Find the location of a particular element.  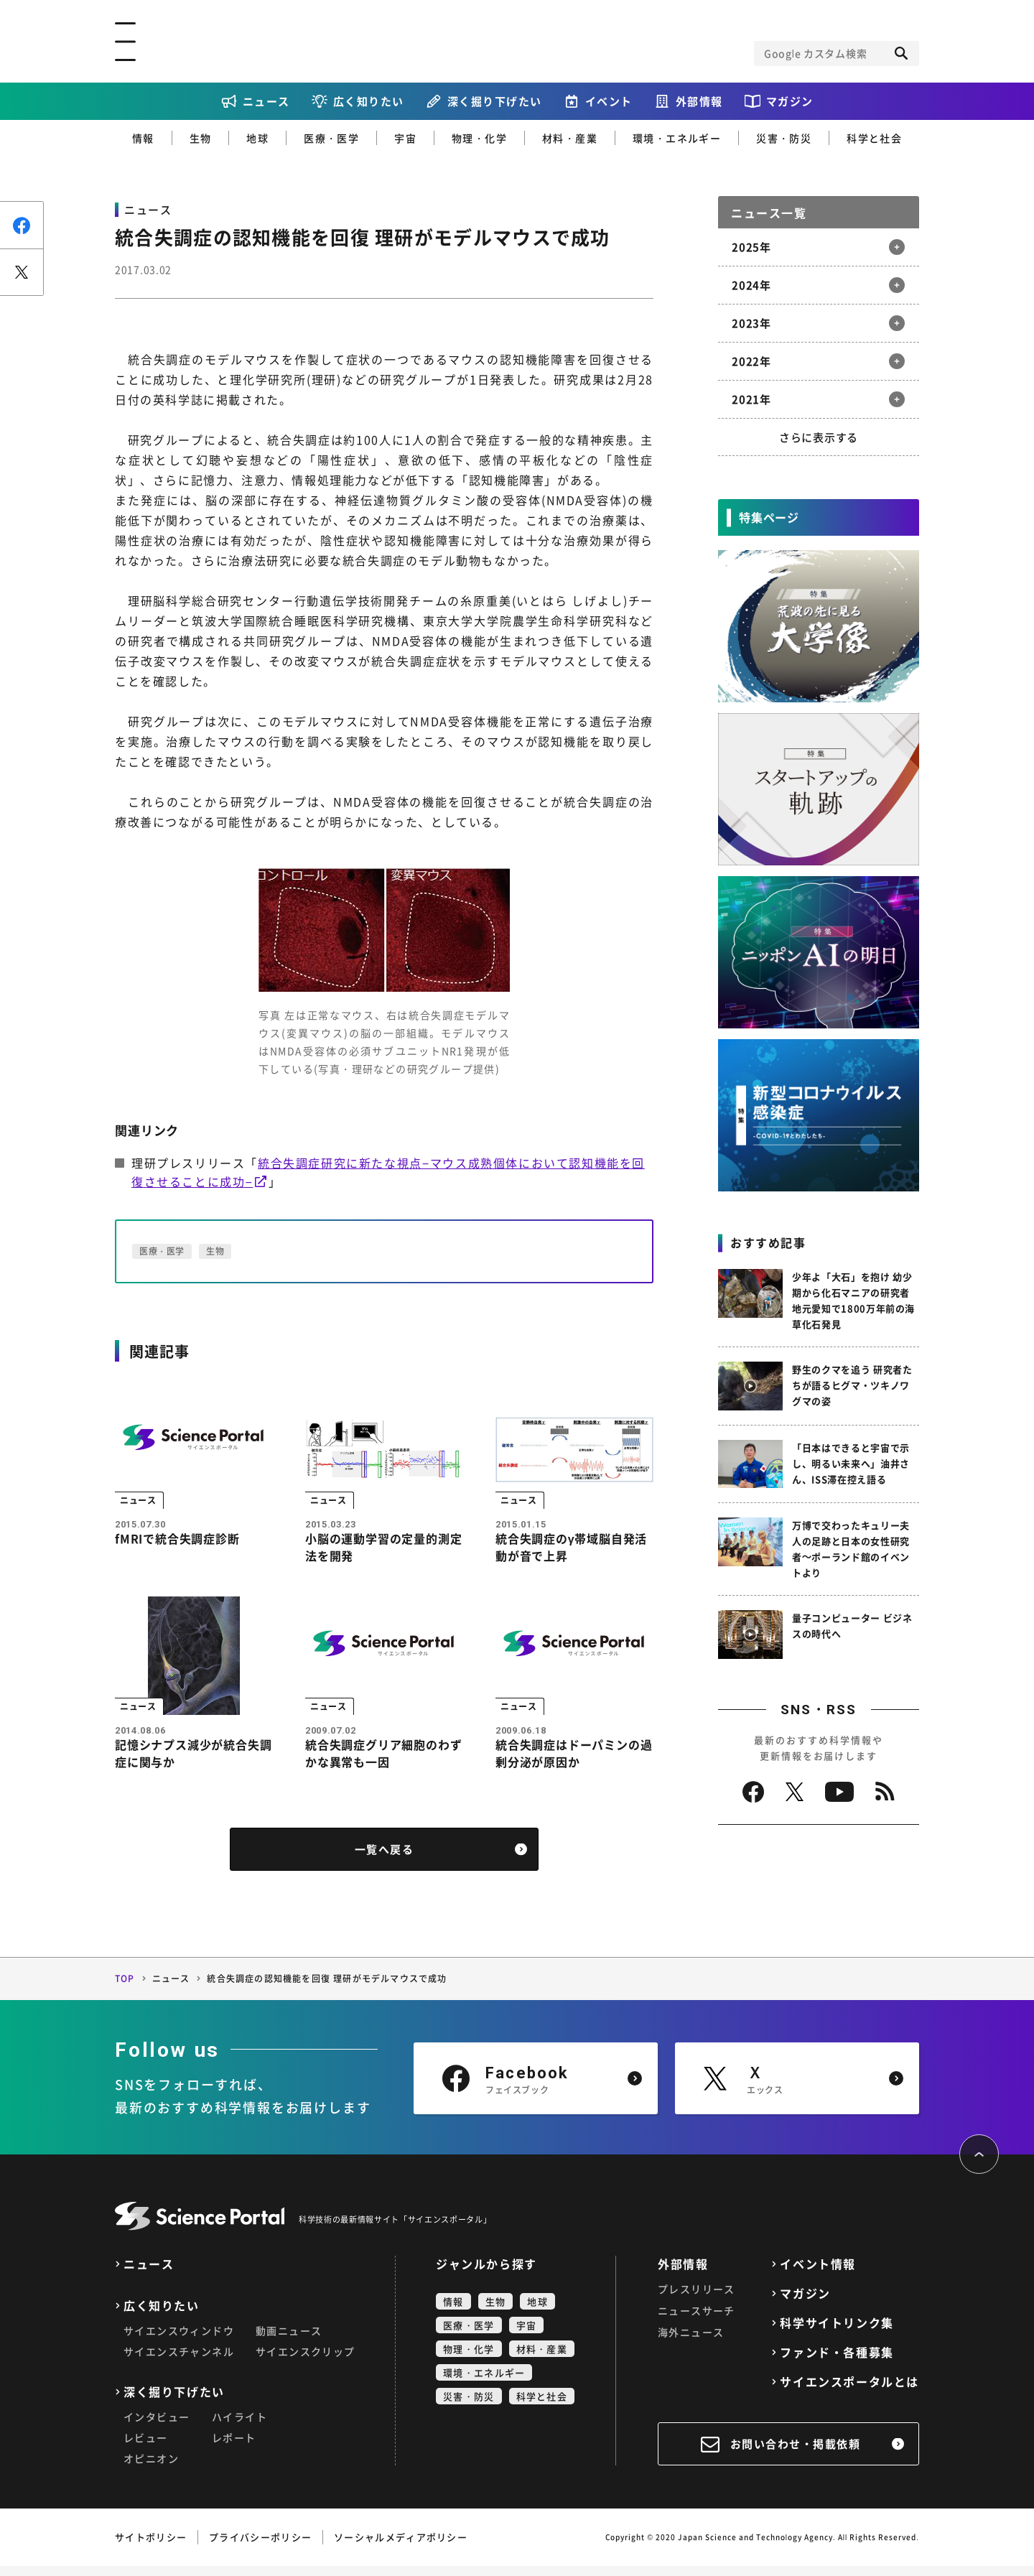

動画ニュース is located at coordinates (289, 2340).